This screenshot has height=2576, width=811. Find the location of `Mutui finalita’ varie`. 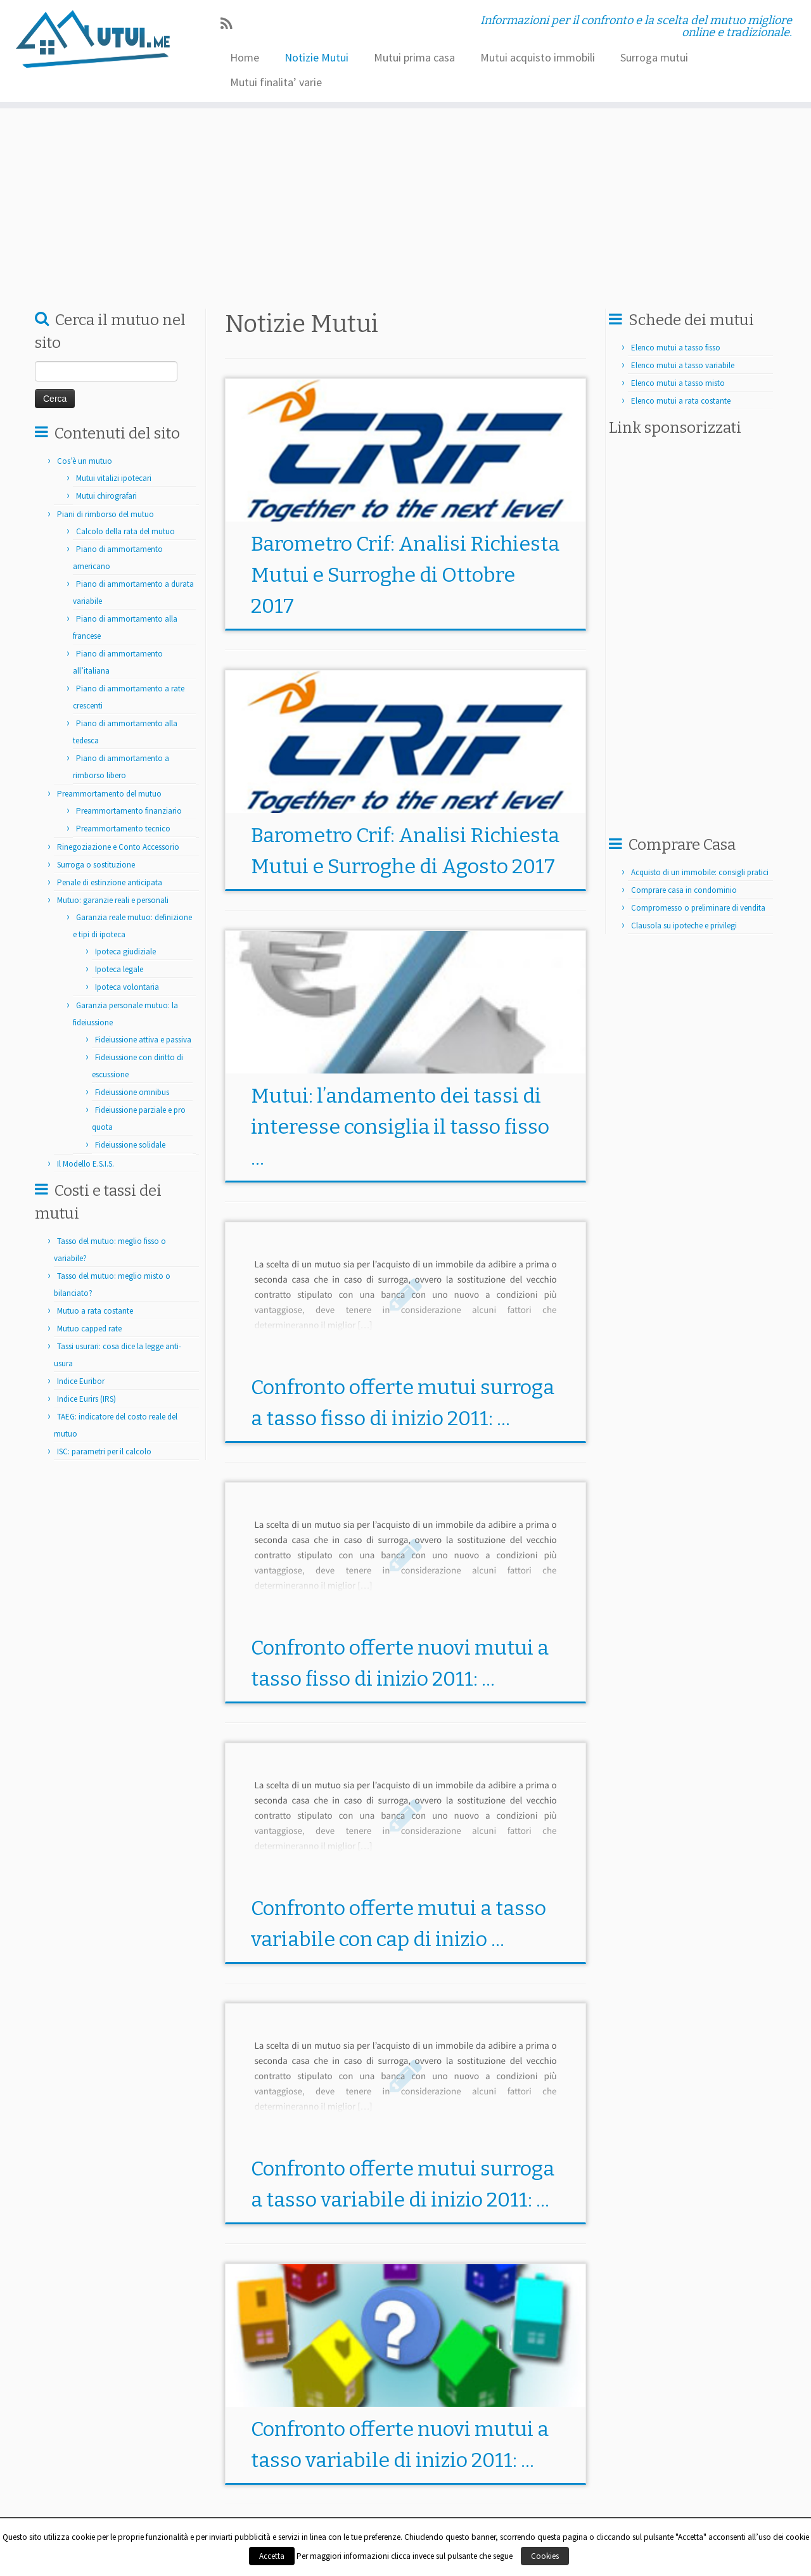

Mutui finalita’ varie is located at coordinates (276, 82).